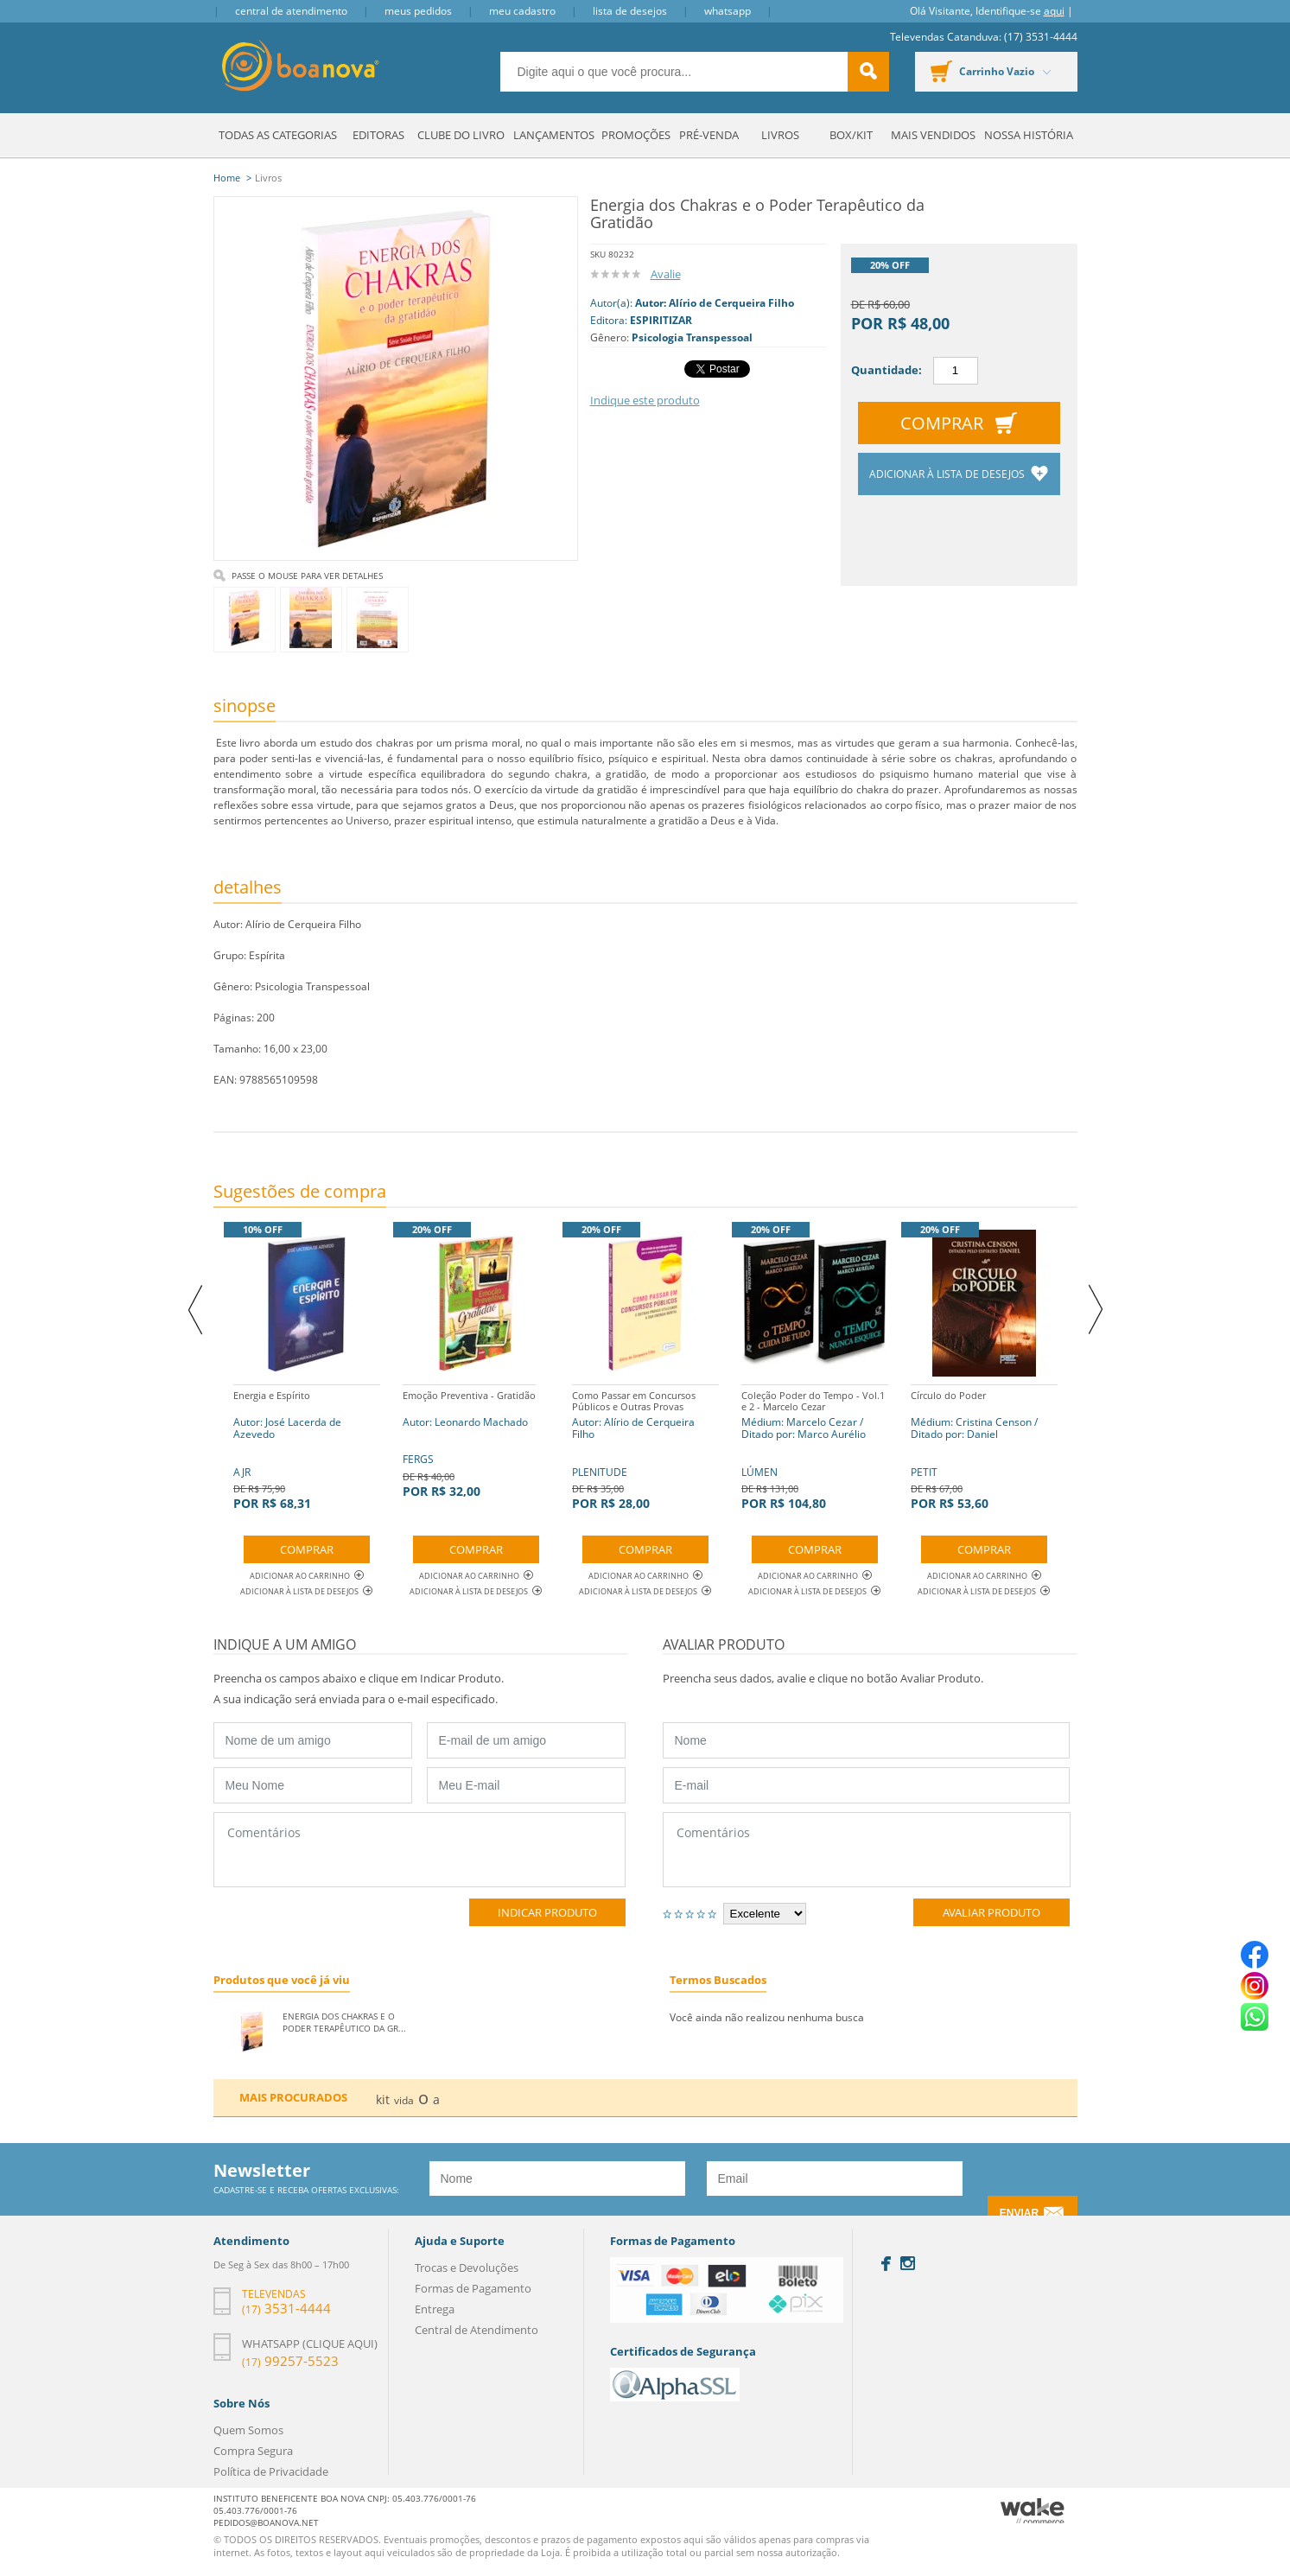 Image resolution: width=1290 pixels, height=2576 pixels. Describe the element at coordinates (522, 10) in the screenshot. I see `Meu Cadastro` at that location.